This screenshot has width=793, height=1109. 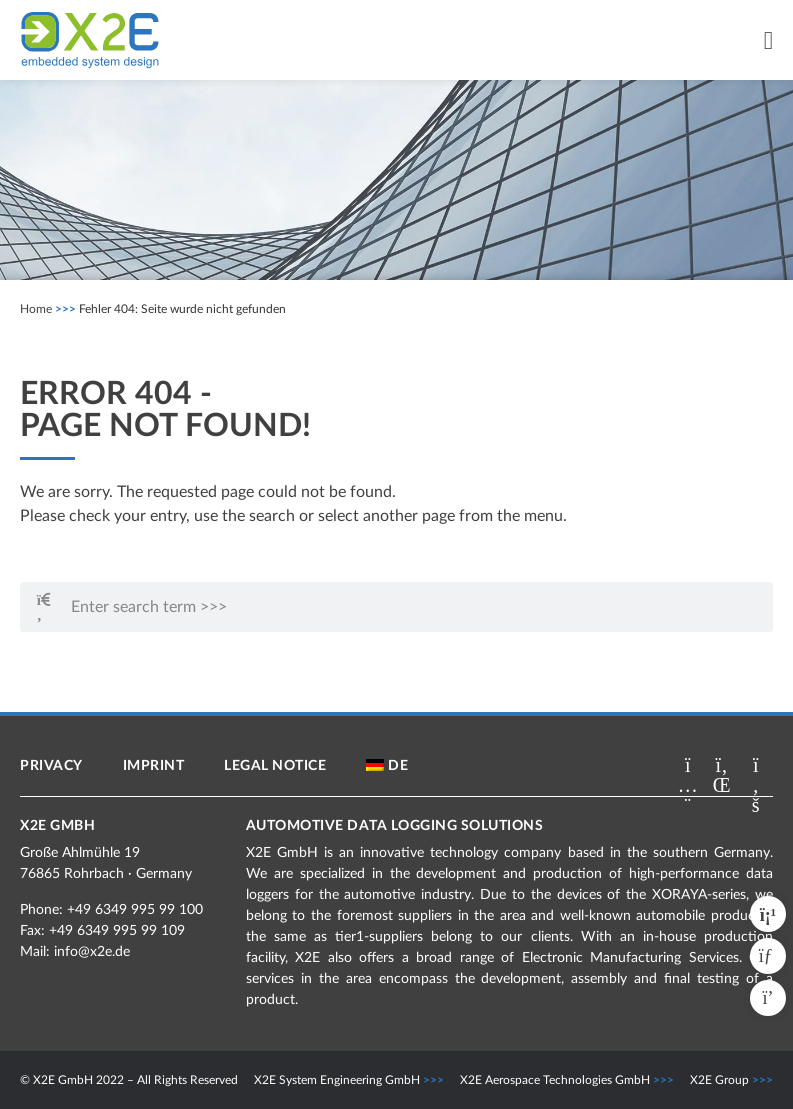 I want to click on [menuitem], so click(x=387, y=766).